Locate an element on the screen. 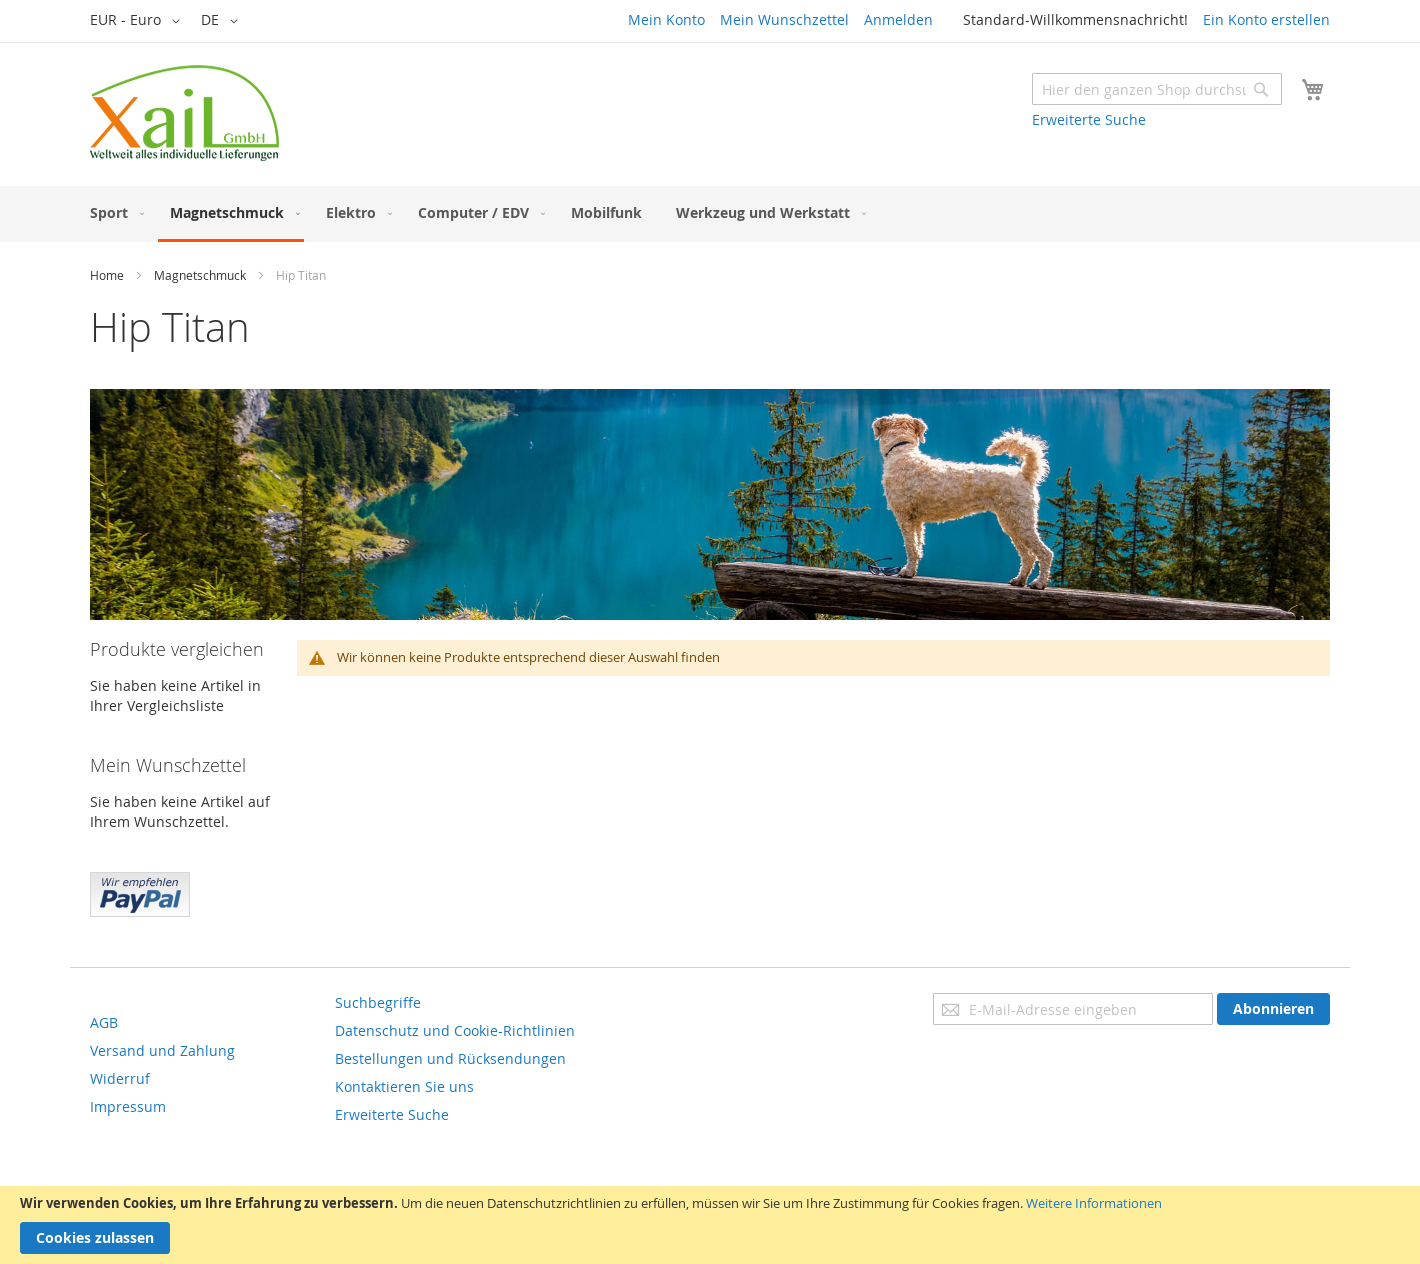 Image resolution: width=1420 pixels, height=1264 pixels. [Subscribe] is located at coordinates (1273, 1009).